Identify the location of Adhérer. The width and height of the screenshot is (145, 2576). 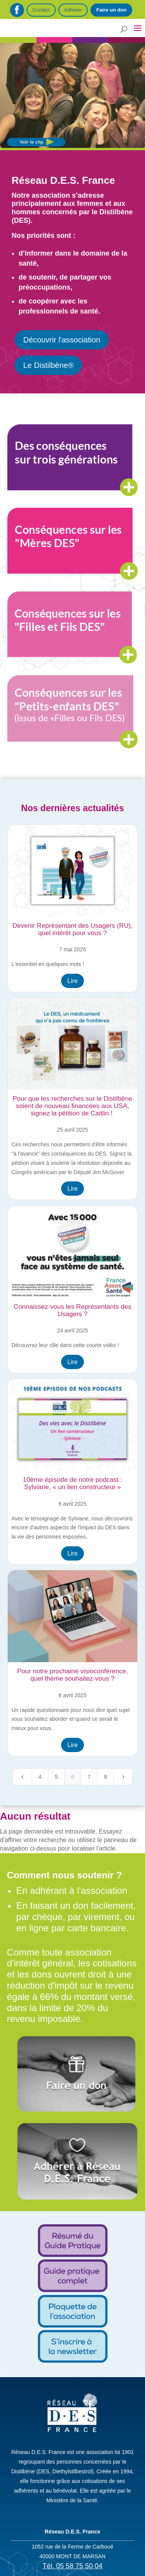
(73, 10).